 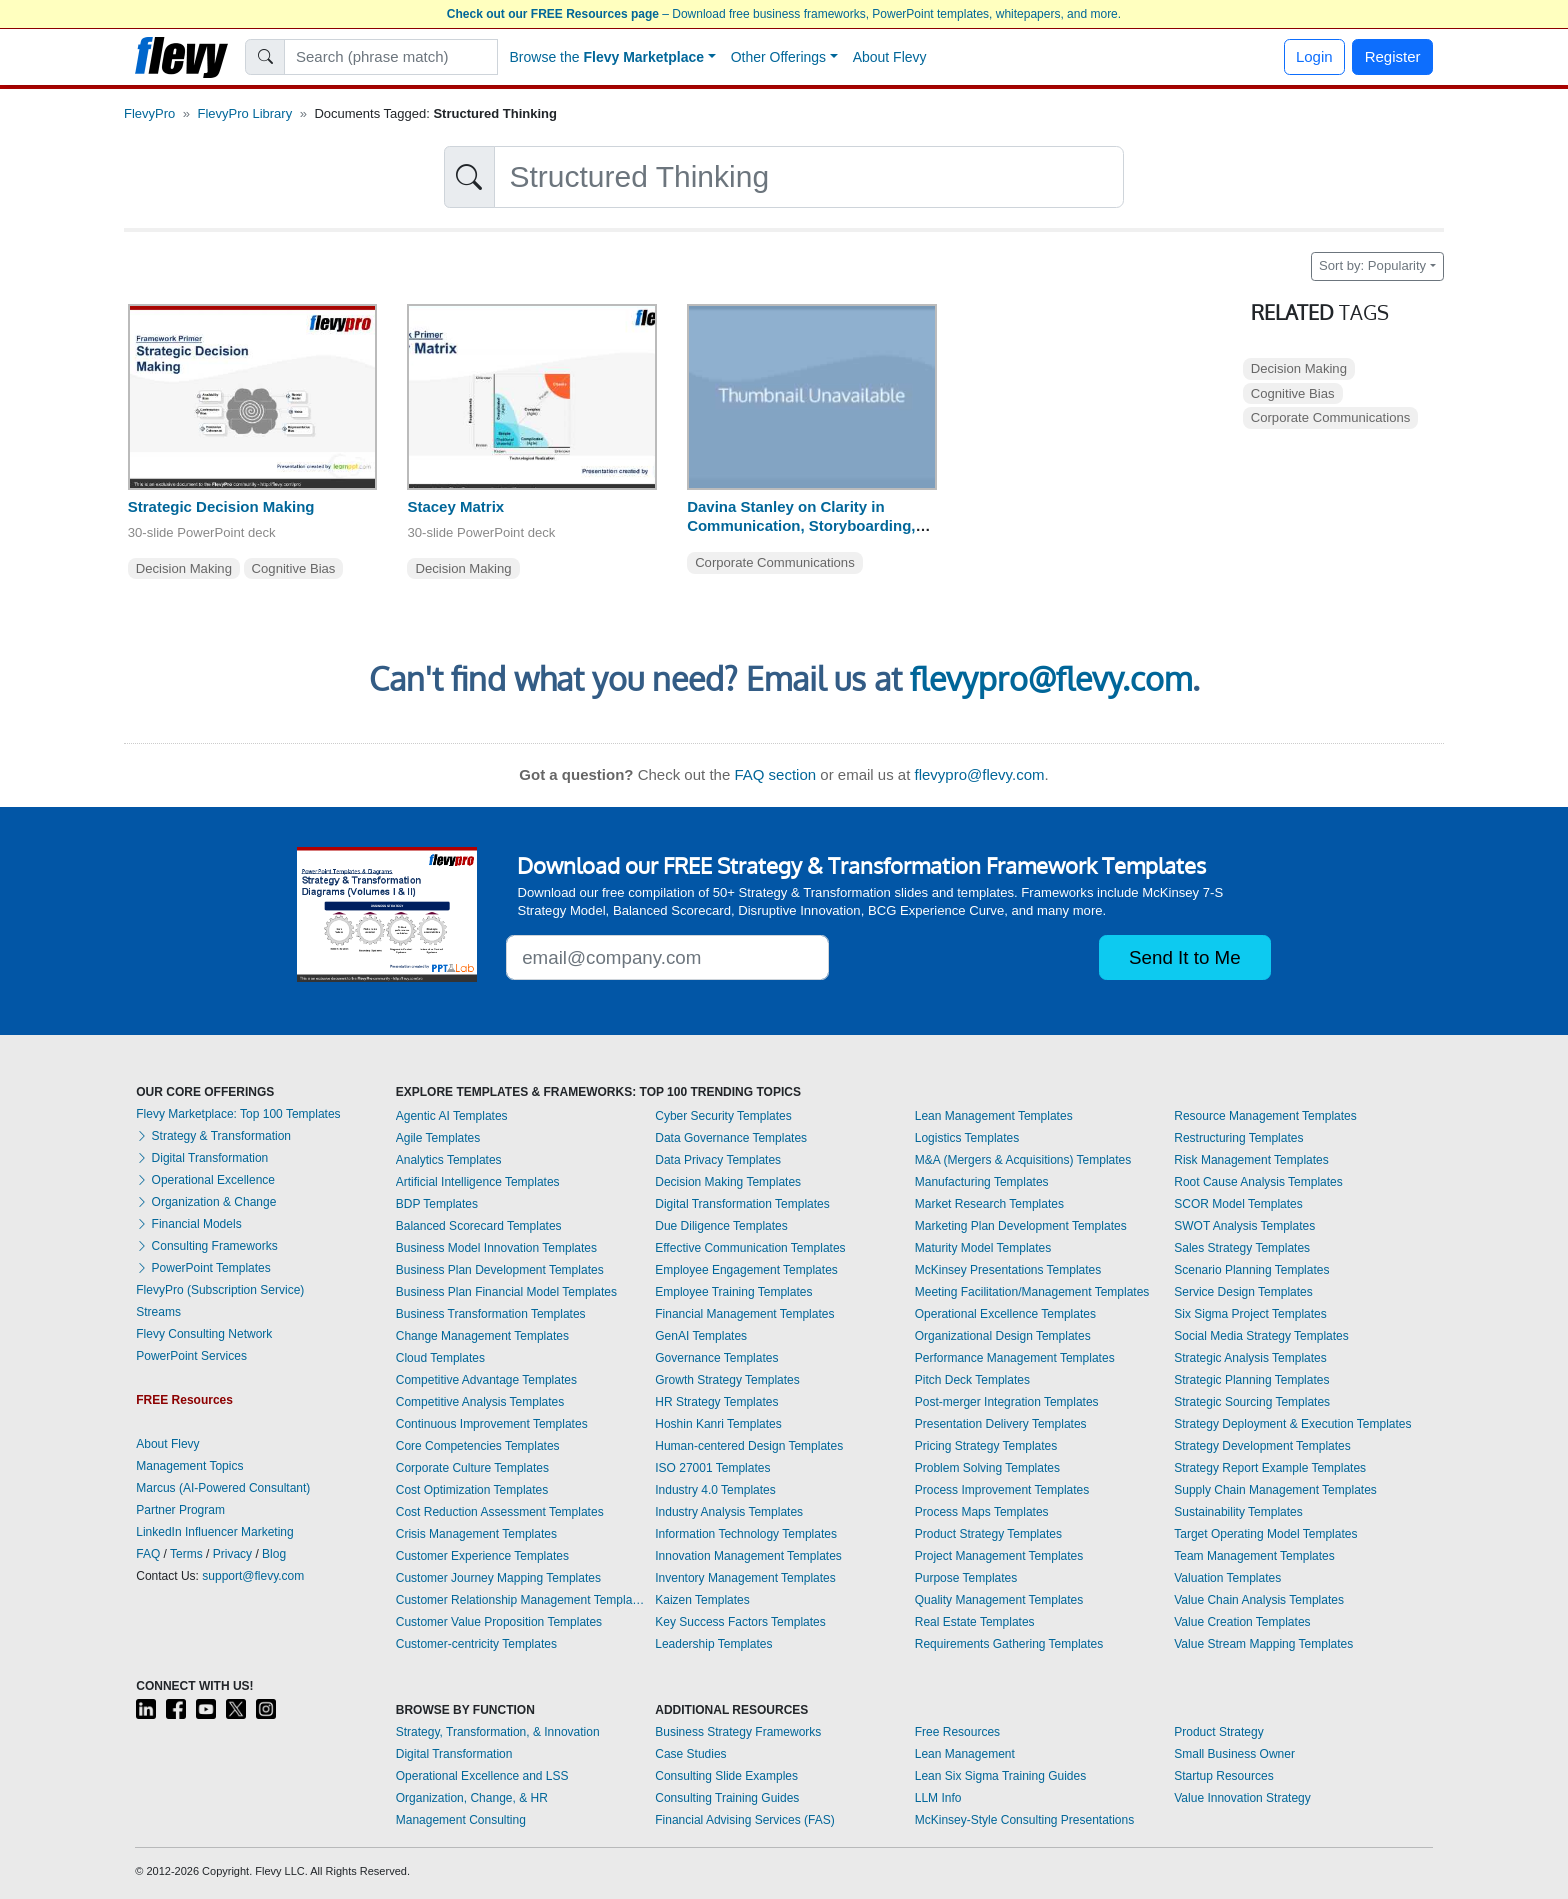 What do you see at coordinates (213, 1136) in the screenshot?
I see `Strategy & Transformation` at bounding box center [213, 1136].